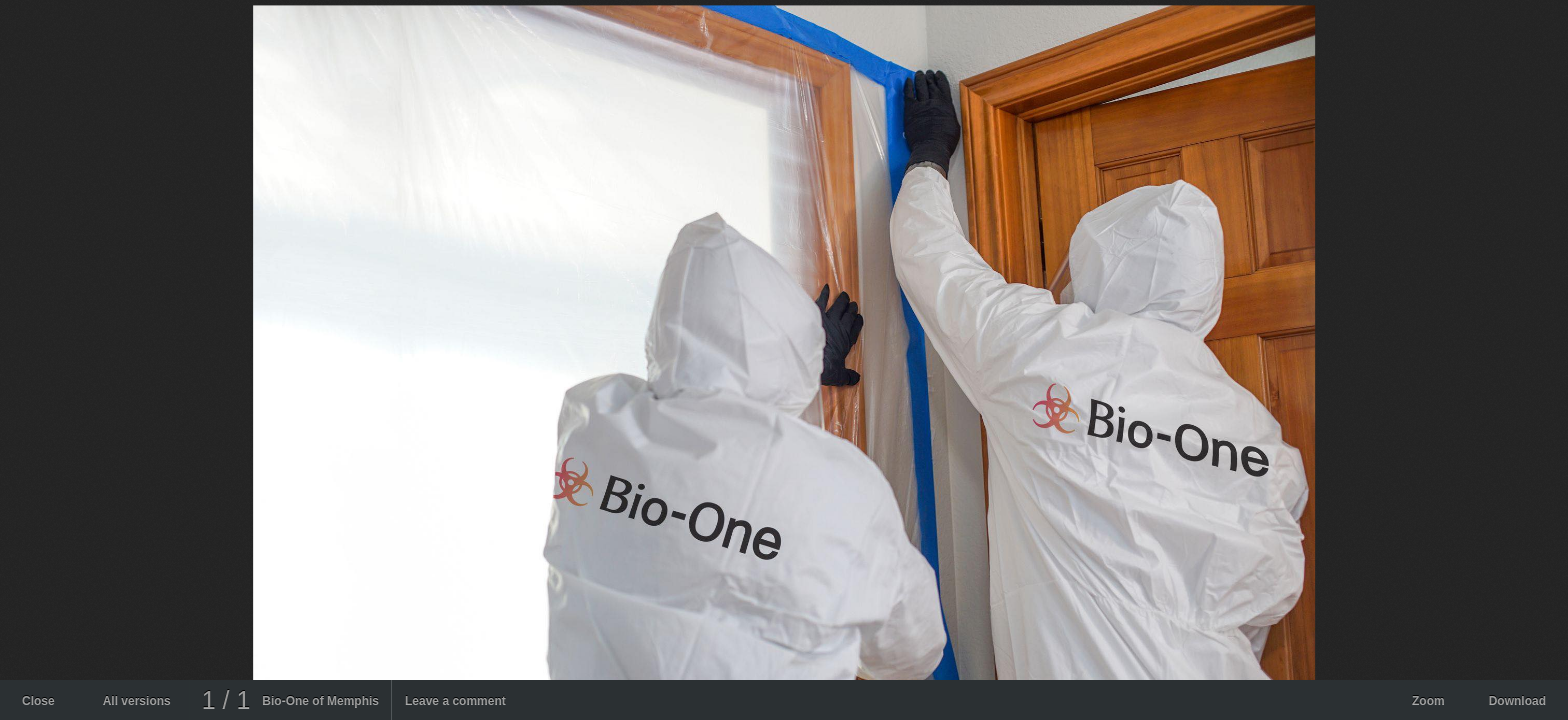  What do you see at coordinates (1517, 701) in the screenshot?
I see `Download` at bounding box center [1517, 701].